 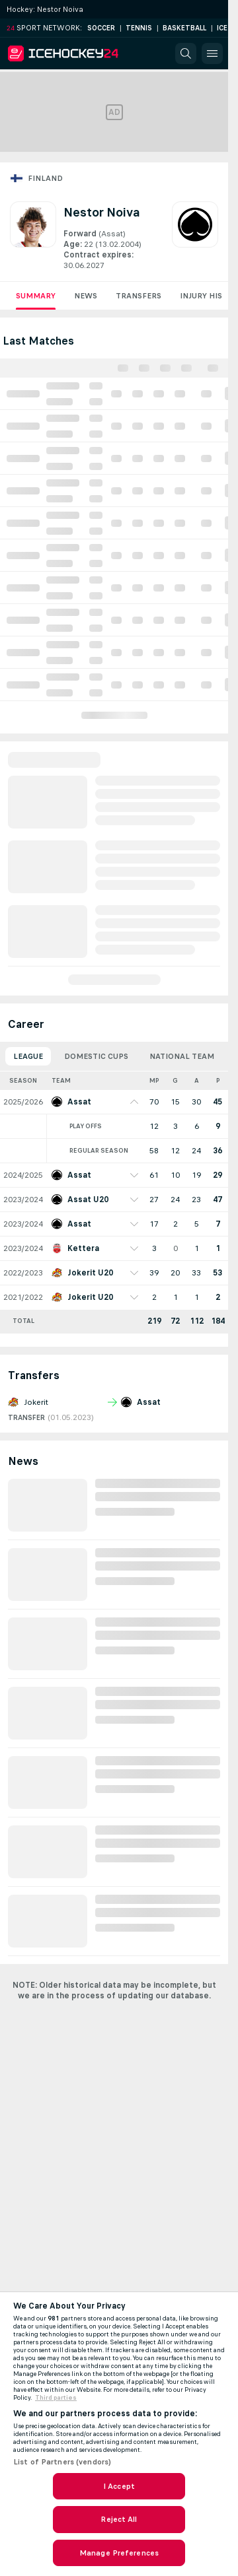 What do you see at coordinates (138, 295) in the screenshot?
I see `Transfers` at bounding box center [138, 295].